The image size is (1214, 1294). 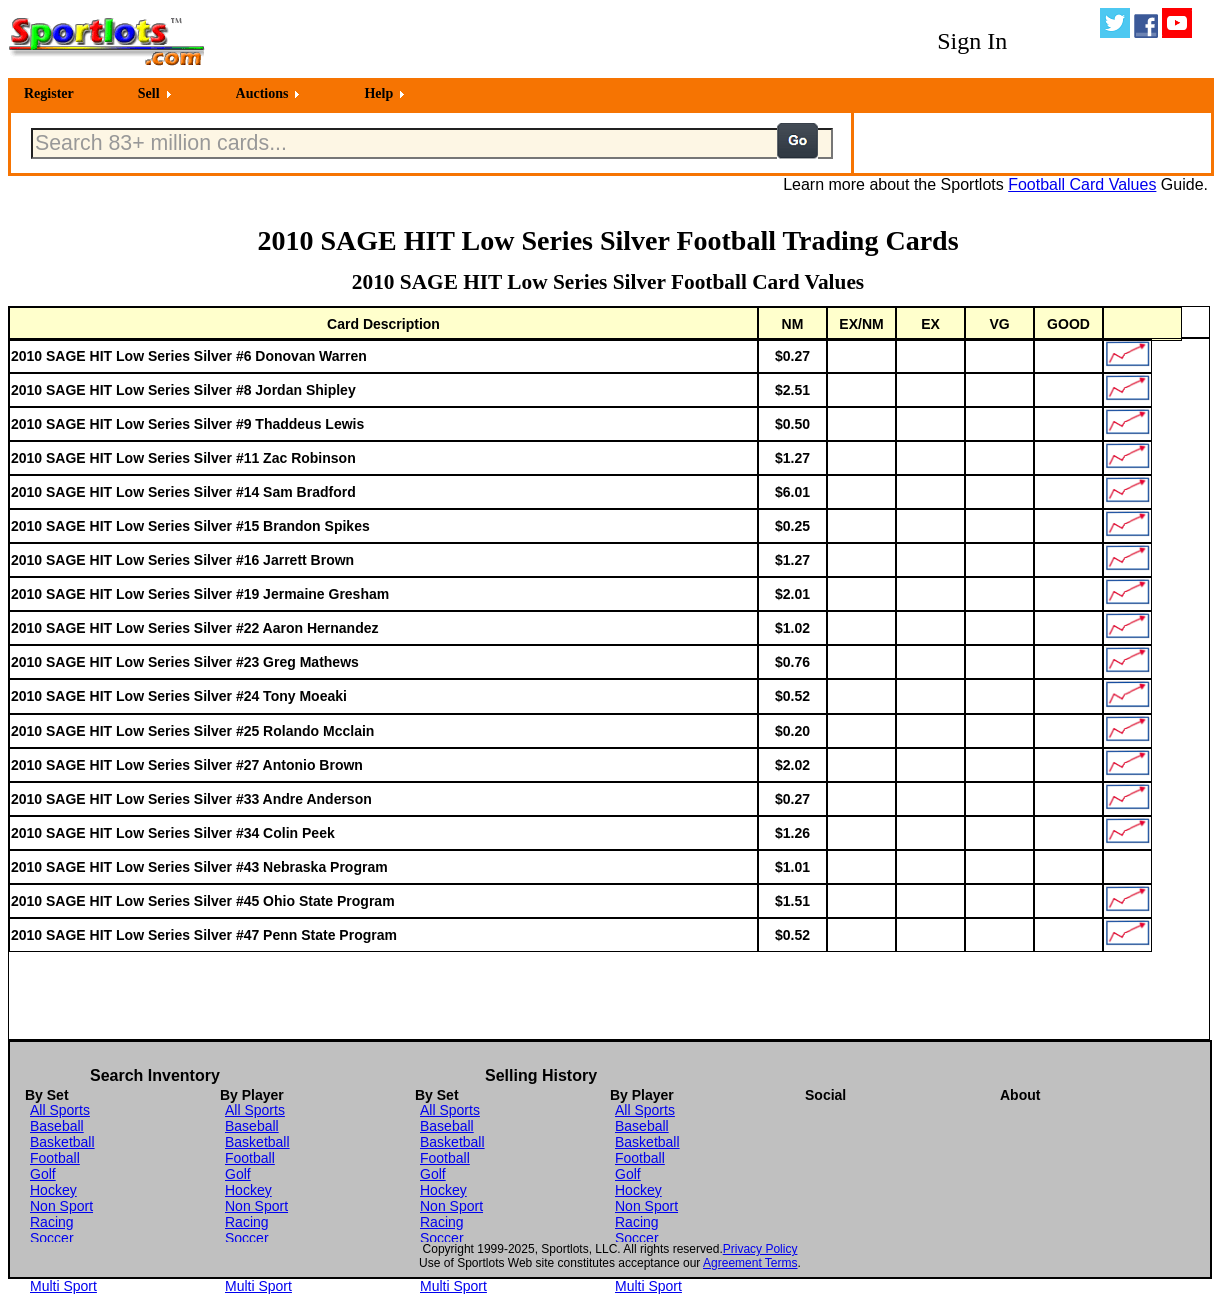 What do you see at coordinates (52, 1238) in the screenshot?
I see `Soccer` at bounding box center [52, 1238].